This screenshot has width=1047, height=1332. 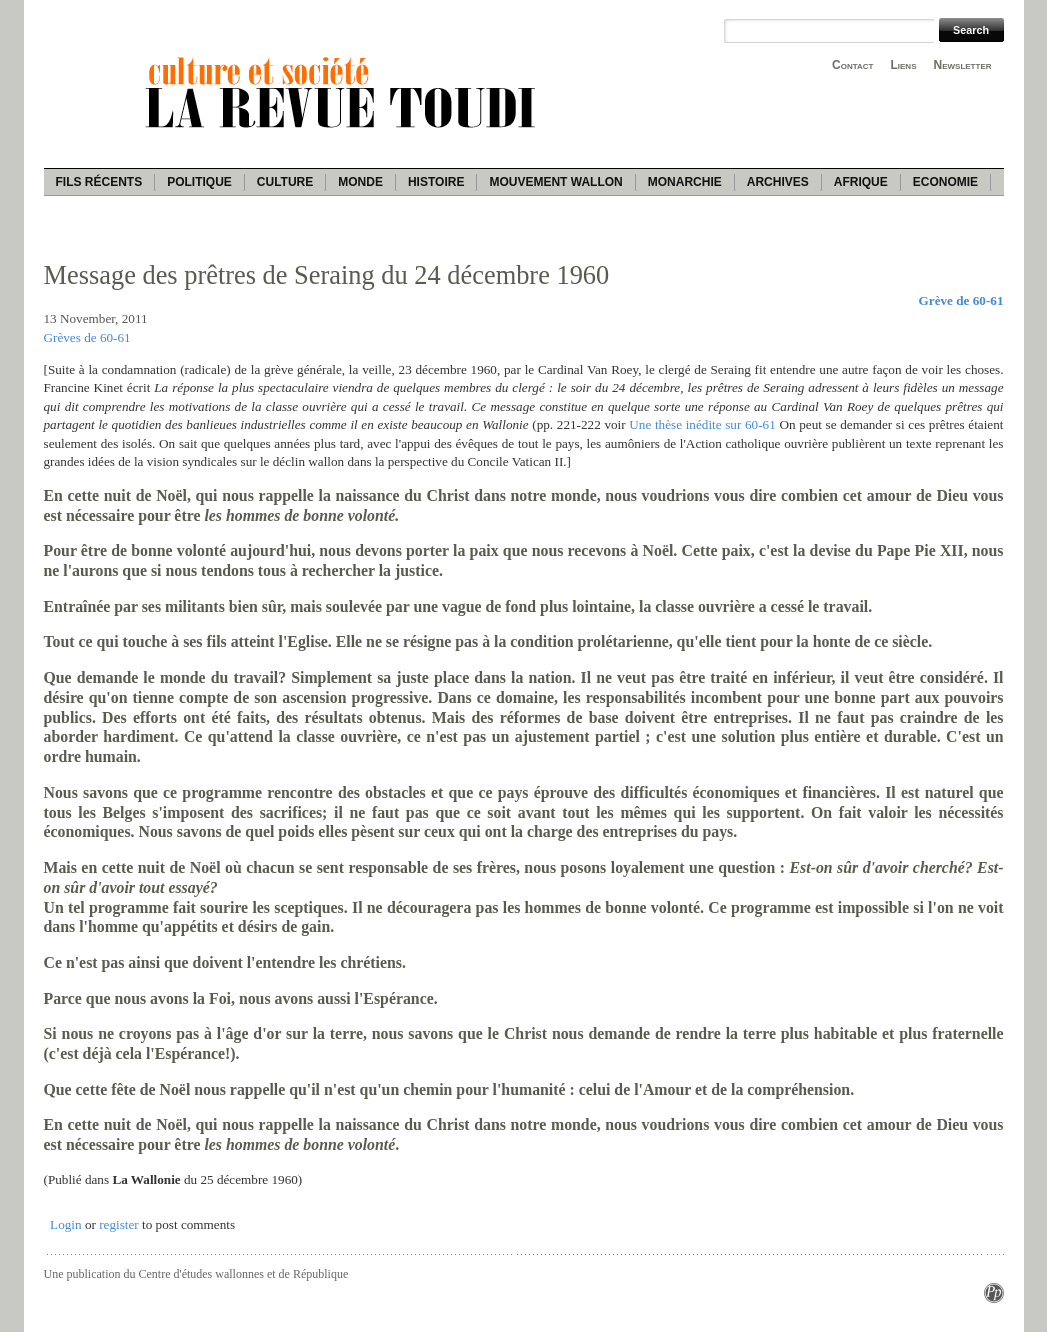 What do you see at coordinates (285, 182) in the screenshot?
I see `Culture` at bounding box center [285, 182].